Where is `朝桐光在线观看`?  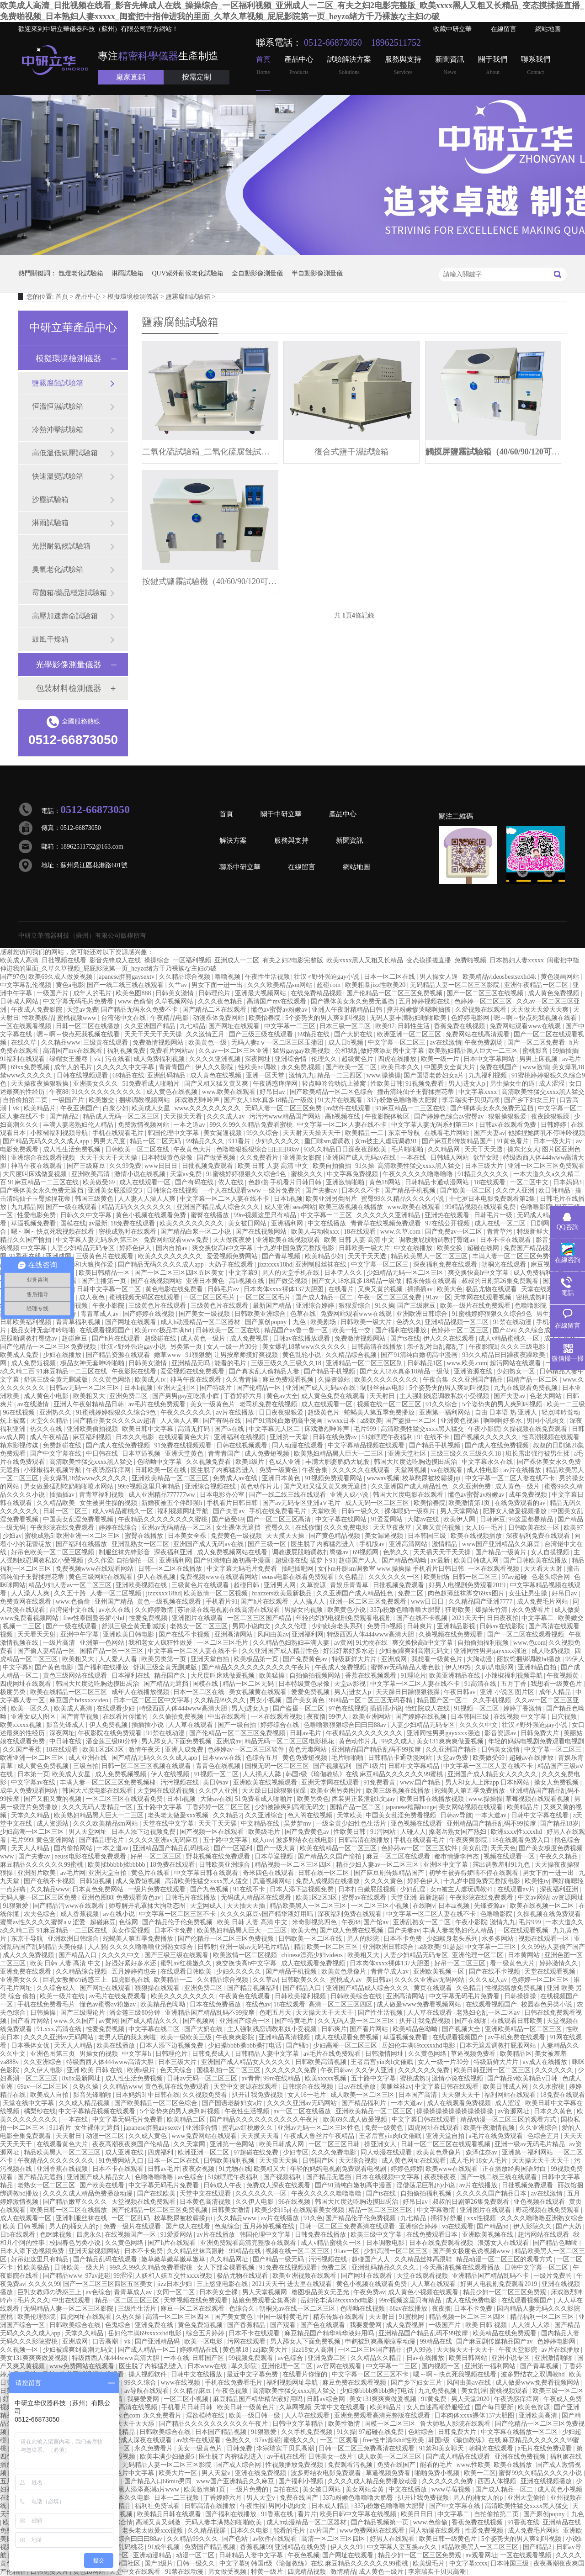 朝桐光在线观看 is located at coordinates (504, 1264).